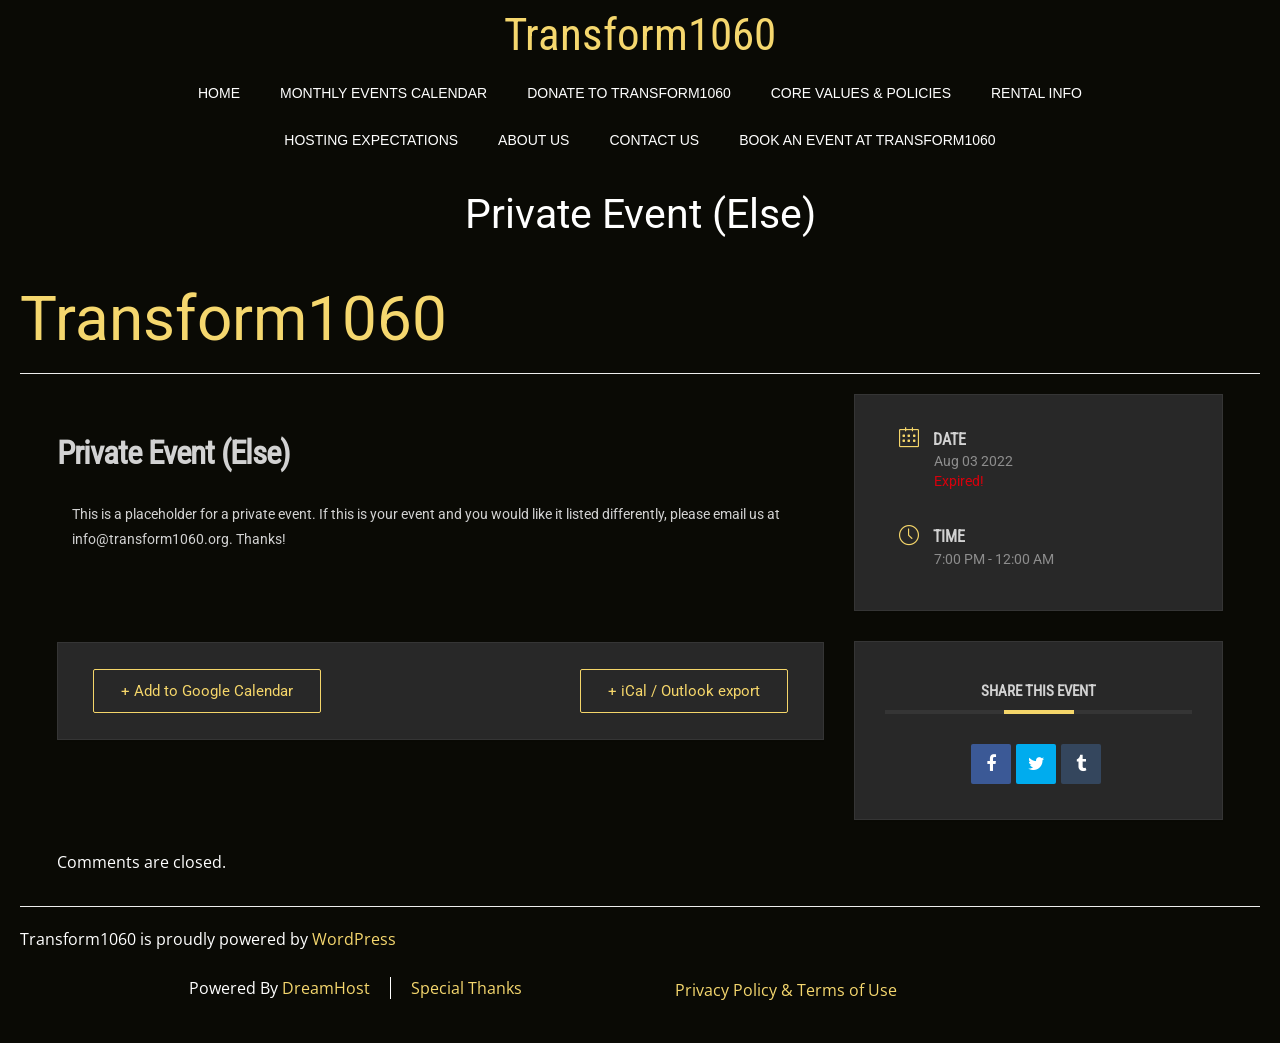 The height and width of the screenshot is (1043, 1280). What do you see at coordinates (354, 939) in the screenshot?
I see `WordPress` at bounding box center [354, 939].